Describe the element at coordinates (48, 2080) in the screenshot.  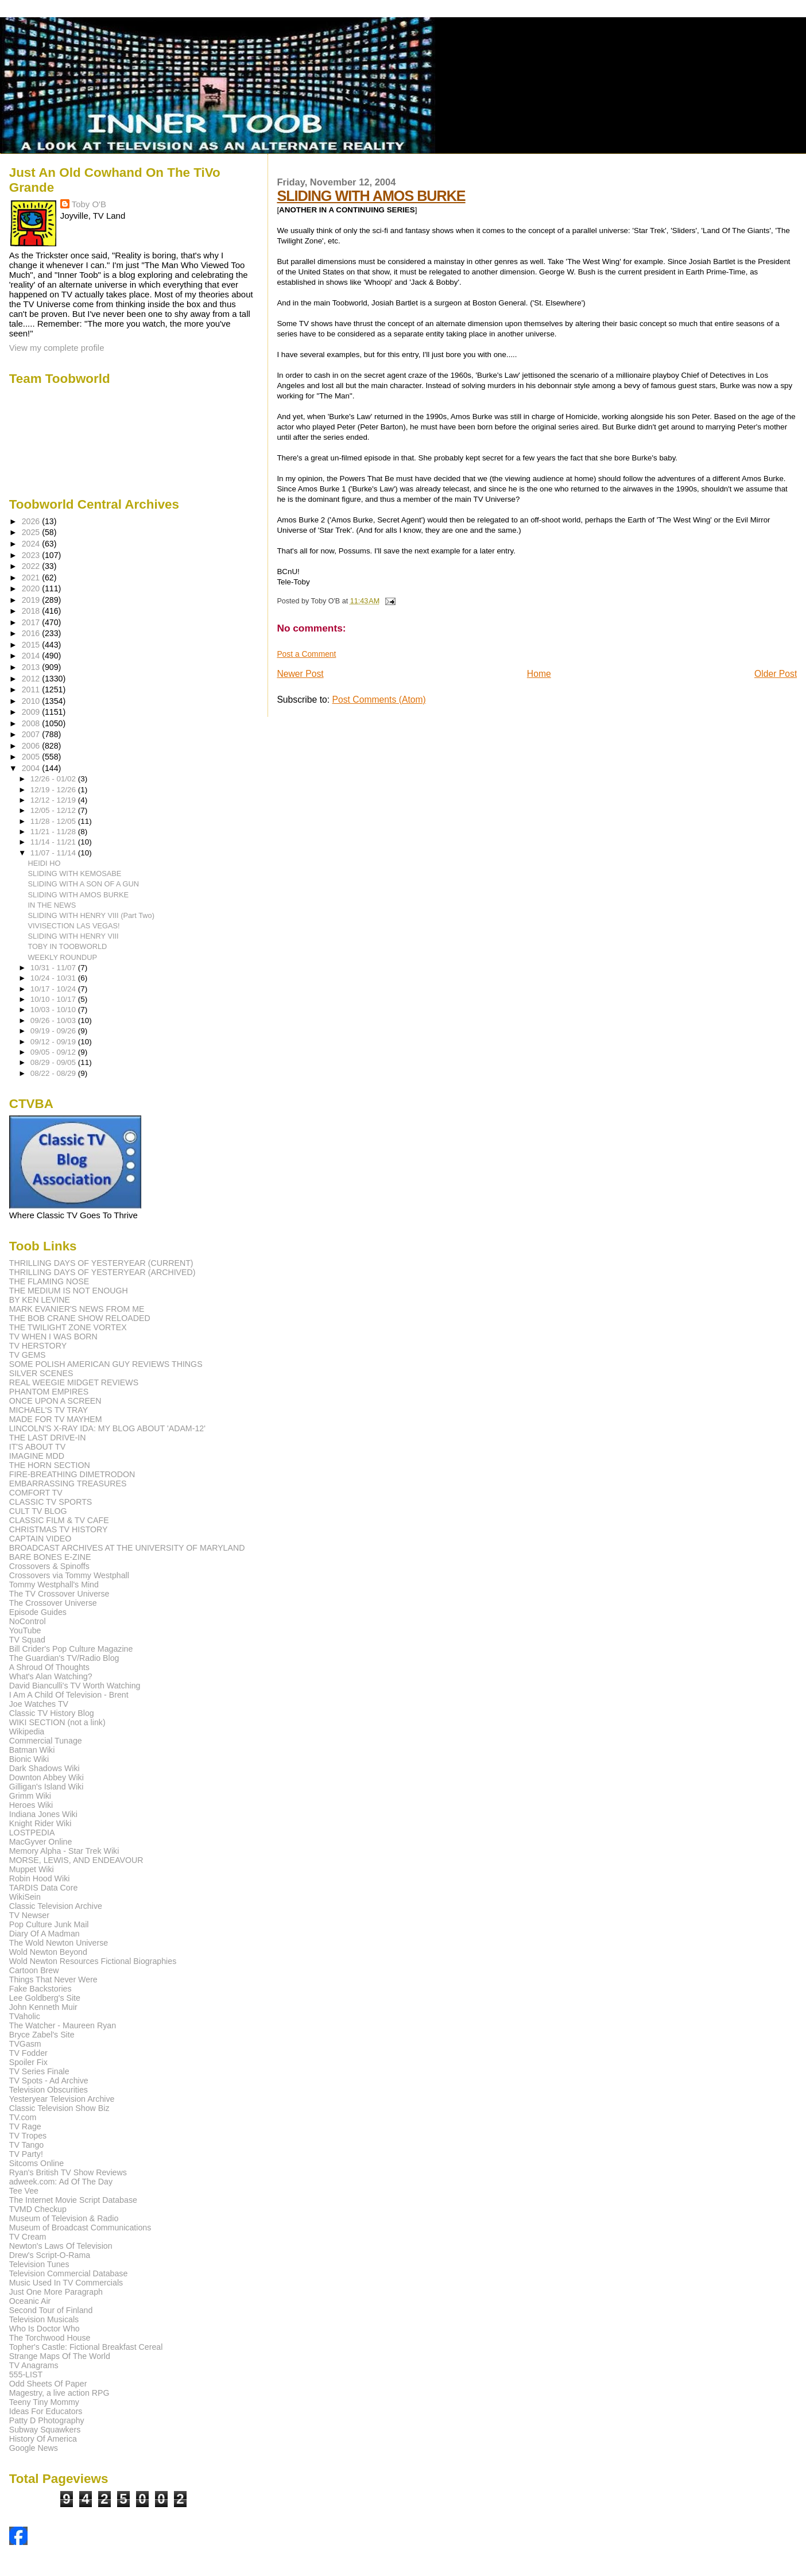
I see `TV Spots - Ad Archive` at that location.